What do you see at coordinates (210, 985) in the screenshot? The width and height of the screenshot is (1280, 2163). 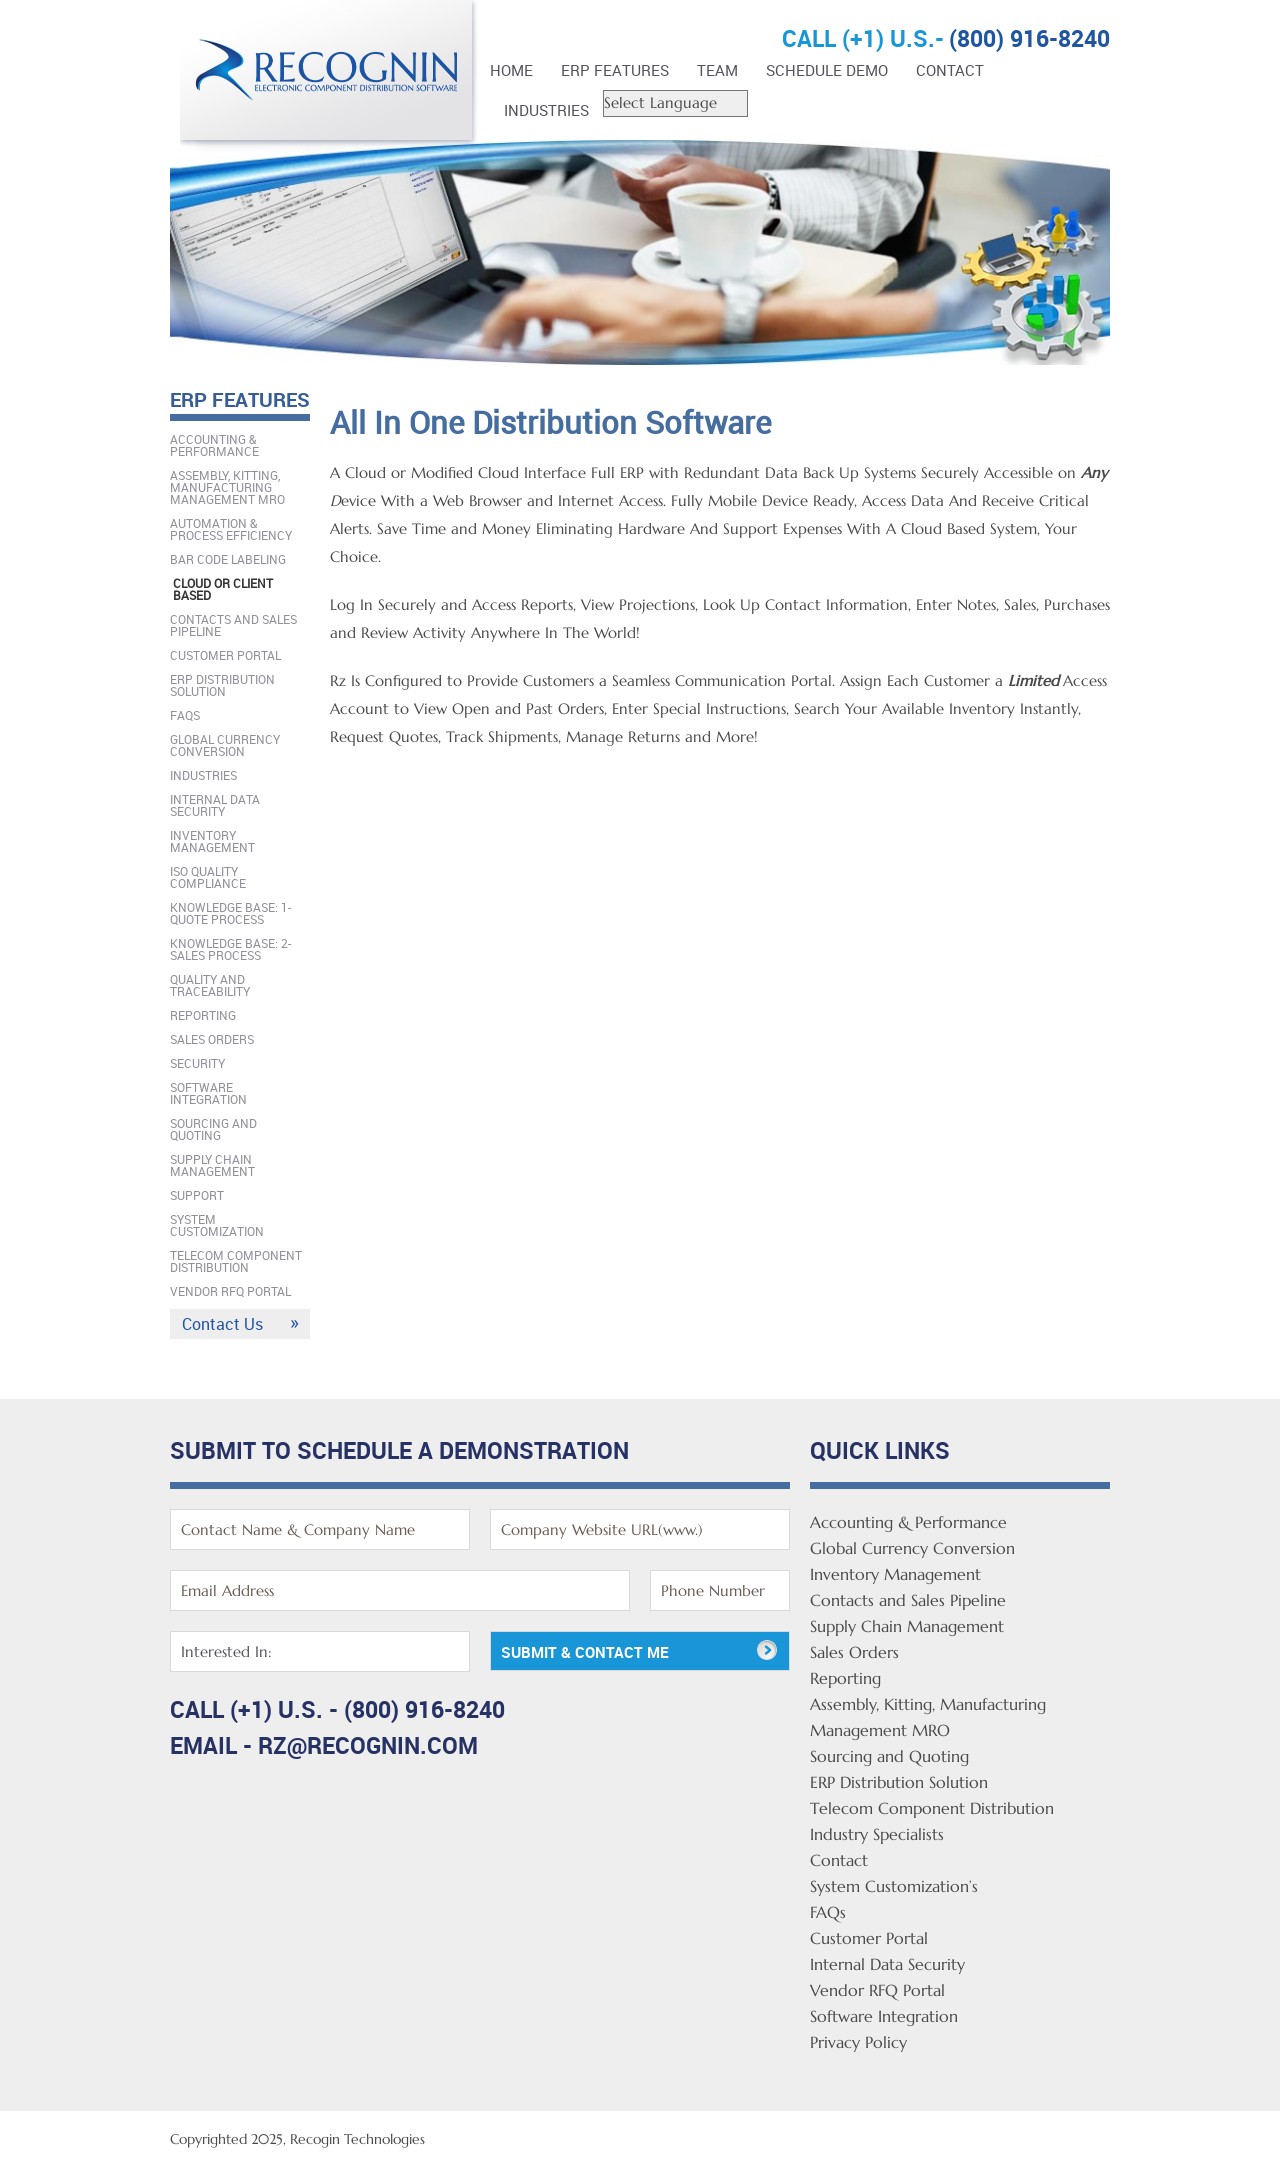 I see `Quality And Traceability` at bounding box center [210, 985].